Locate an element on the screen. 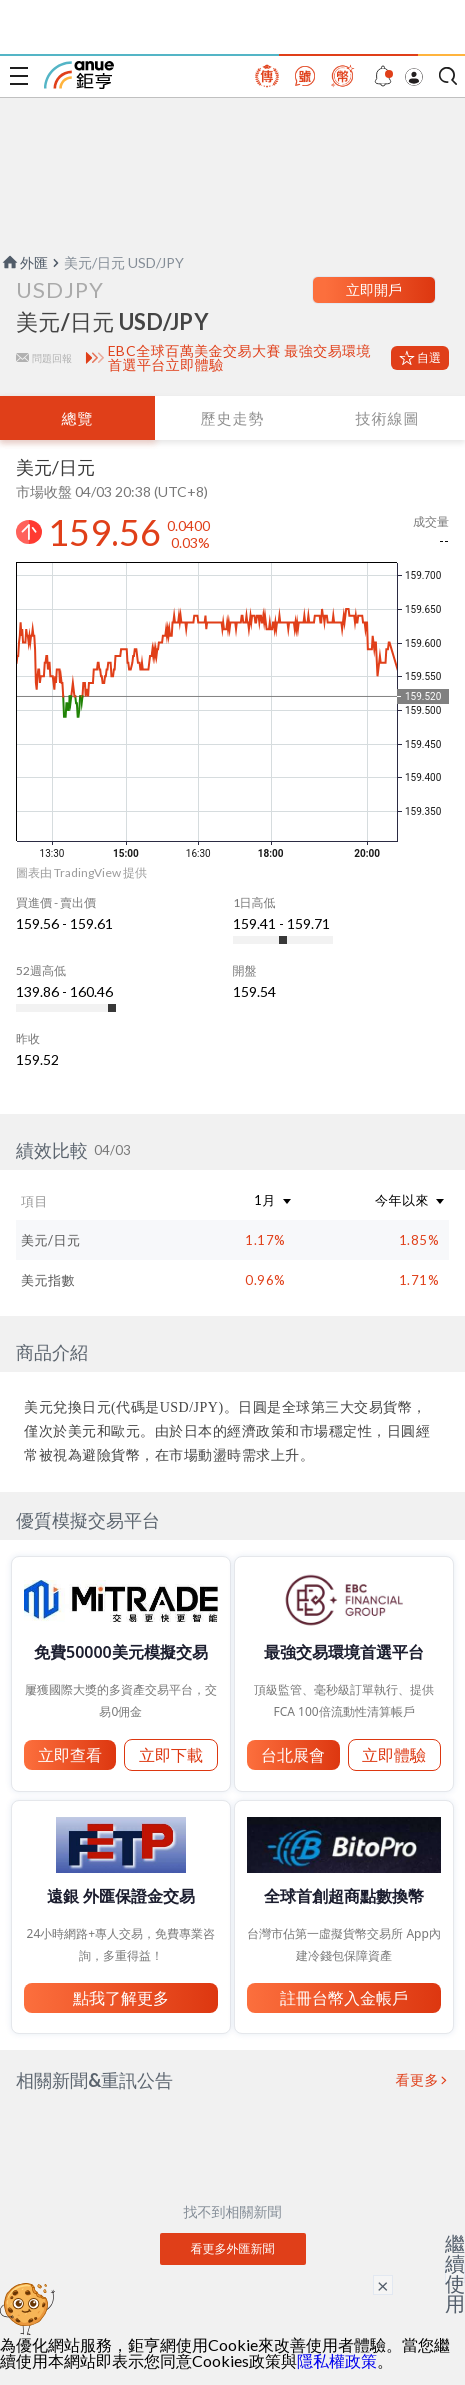  技術線圖 is located at coordinates (387, 418).